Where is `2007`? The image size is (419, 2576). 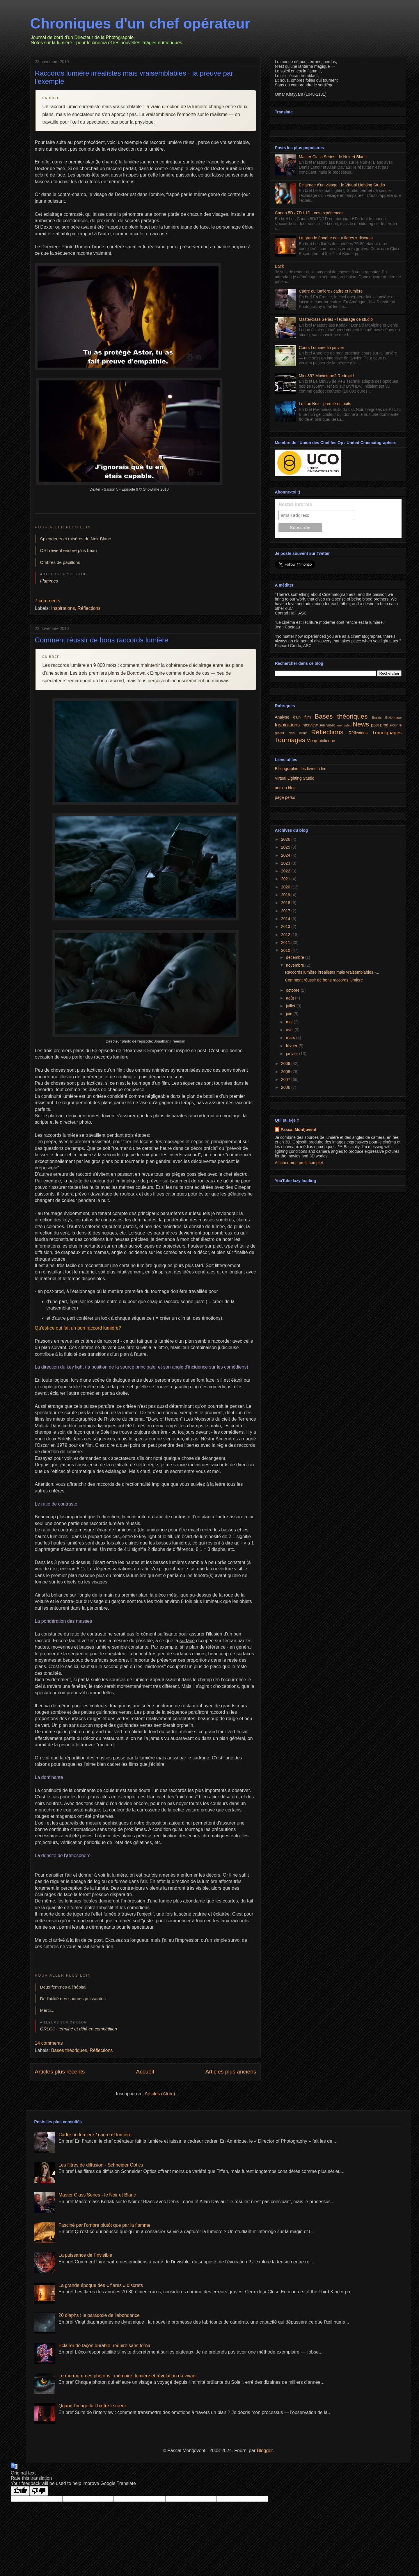
2007 is located at coordinates (286, 1079).